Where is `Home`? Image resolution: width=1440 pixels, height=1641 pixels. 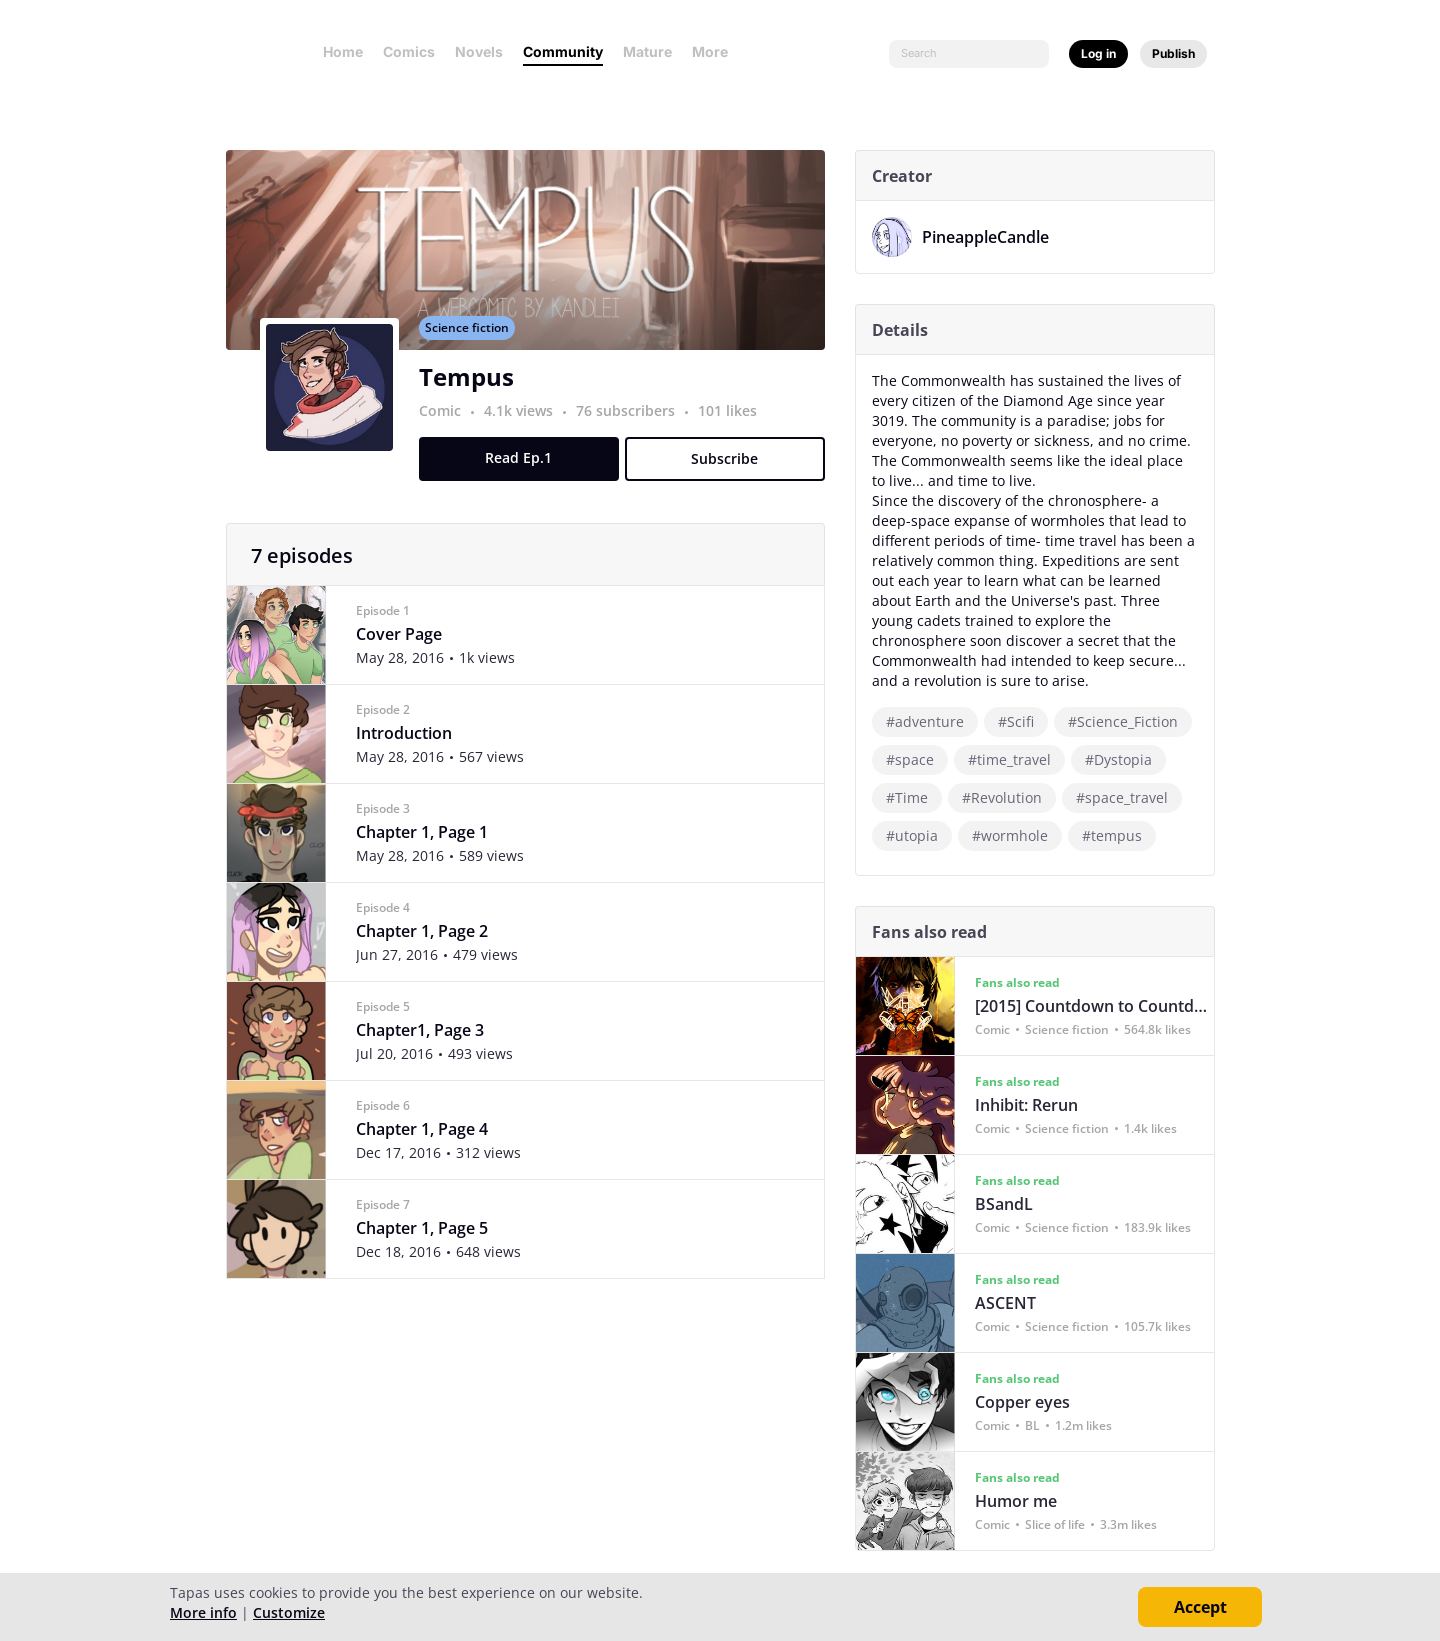
Home is located at coordinates (343, 51).